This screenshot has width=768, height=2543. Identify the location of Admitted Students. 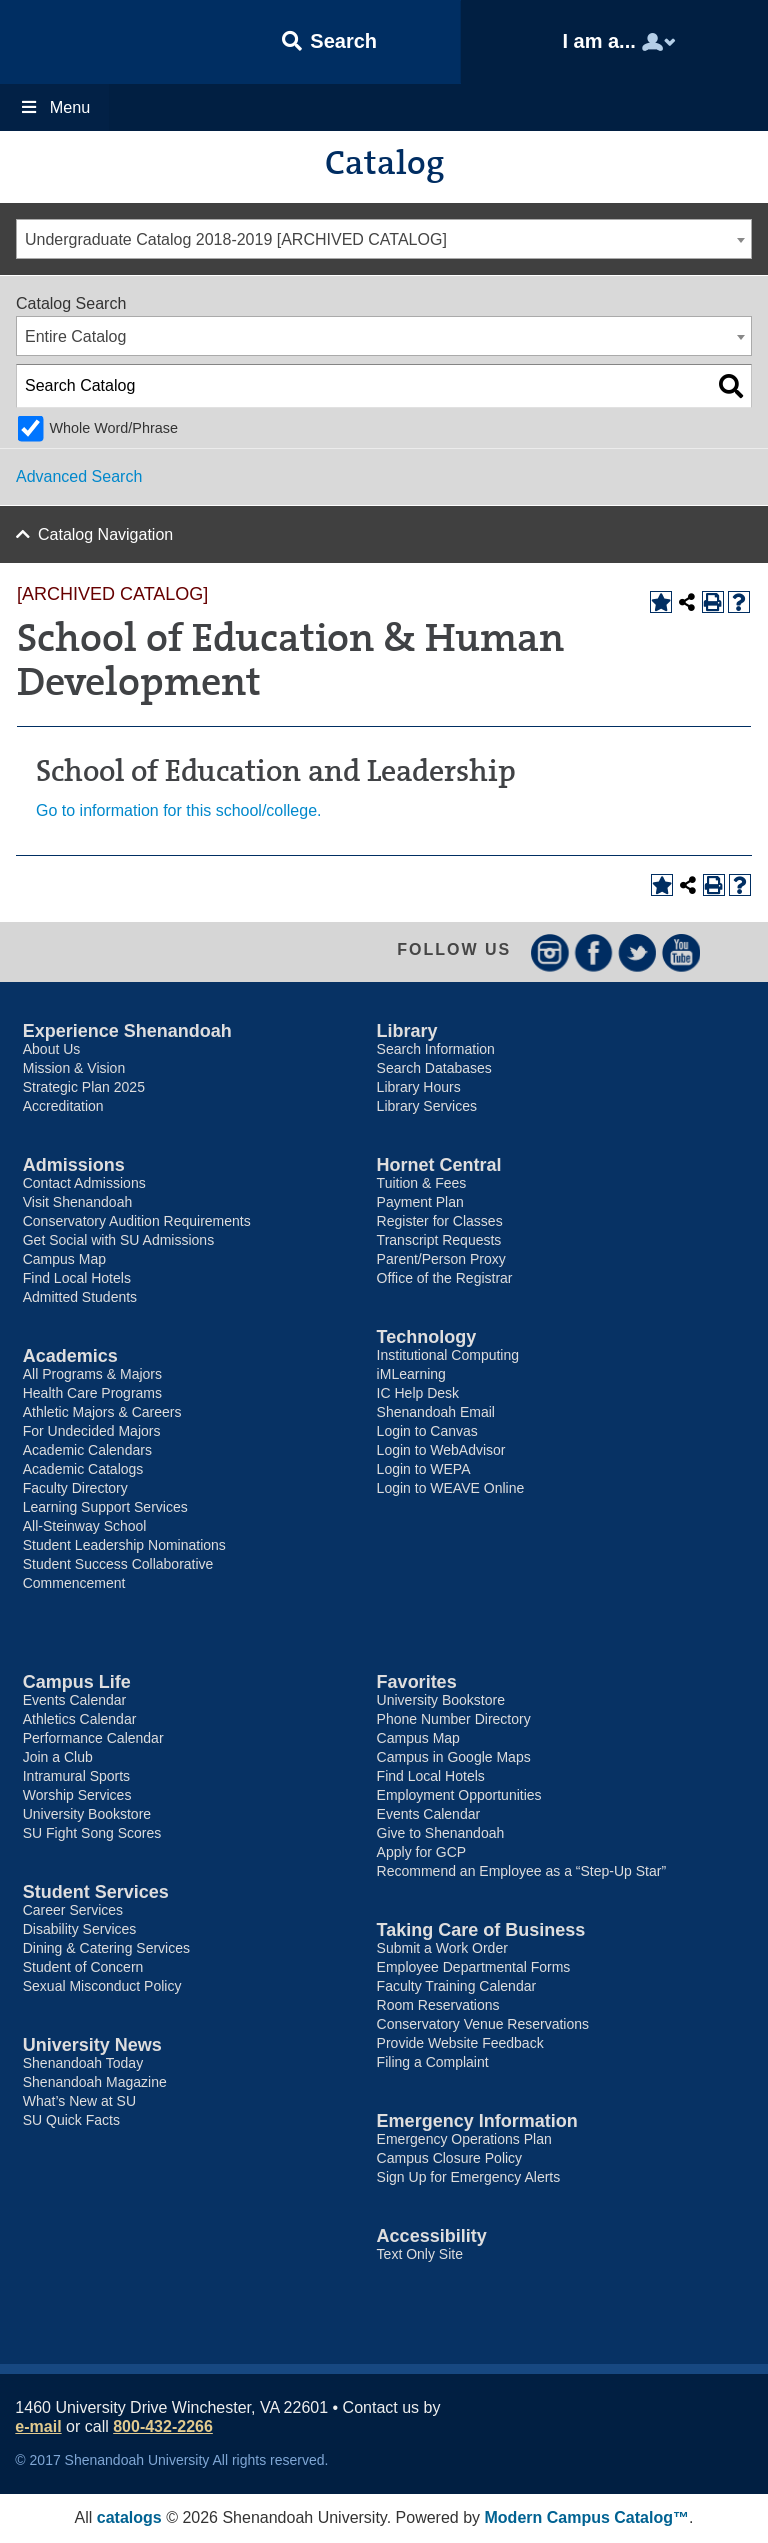
(80, 1298).